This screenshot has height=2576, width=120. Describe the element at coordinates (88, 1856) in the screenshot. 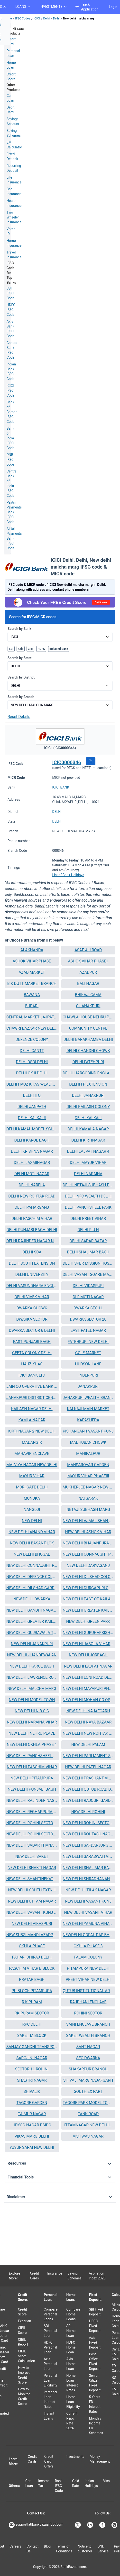

I see `NEW DELHI SARASWATI VIHAR` at that location.